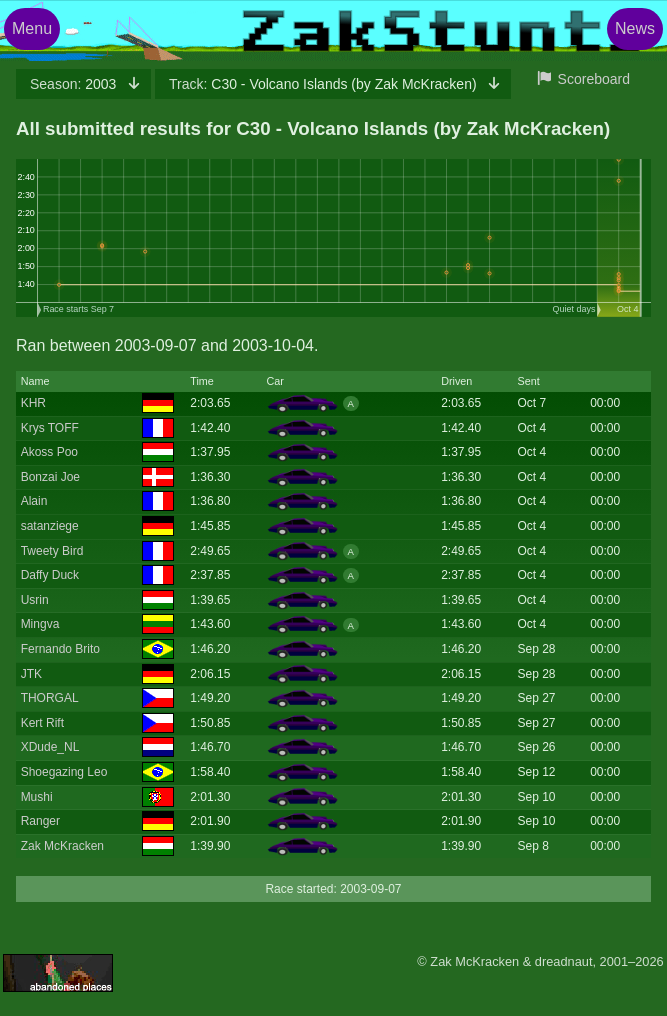 This screenshot has width=667, height=1016. What do you see at coordinates (31, 674) in the screenshot?
I see `JTK` at bounding box center [31, 674].